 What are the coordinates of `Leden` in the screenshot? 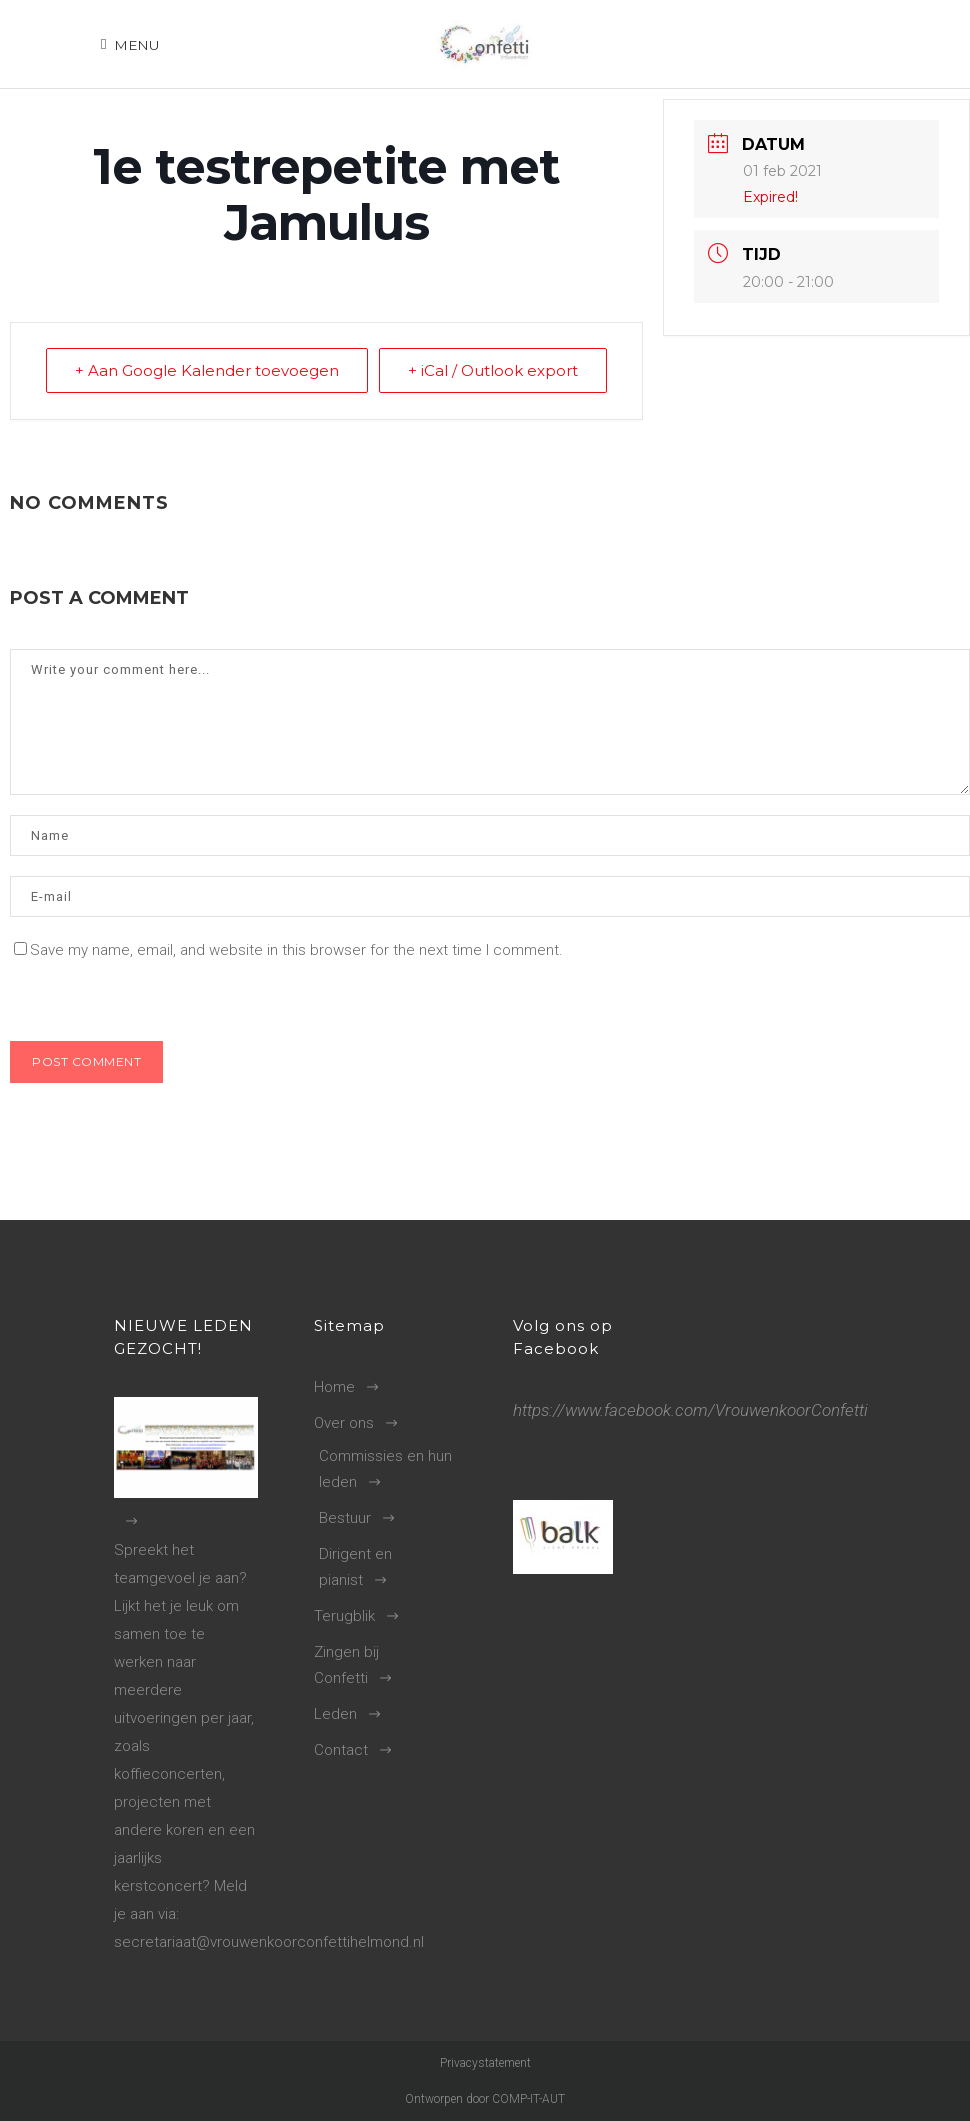 It's located at (335, 1714).